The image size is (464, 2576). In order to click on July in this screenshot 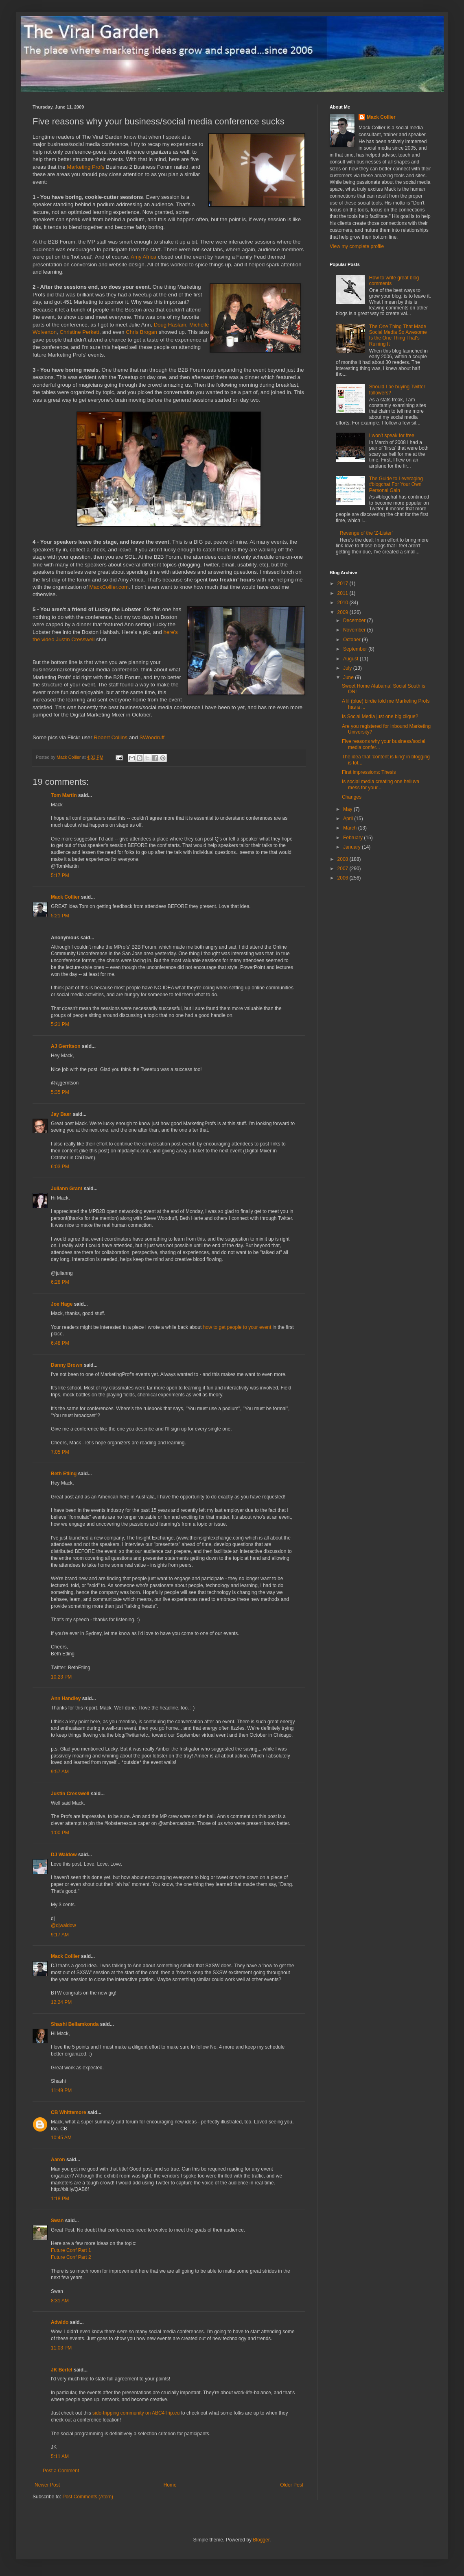, I will do `click(348, 668)`.